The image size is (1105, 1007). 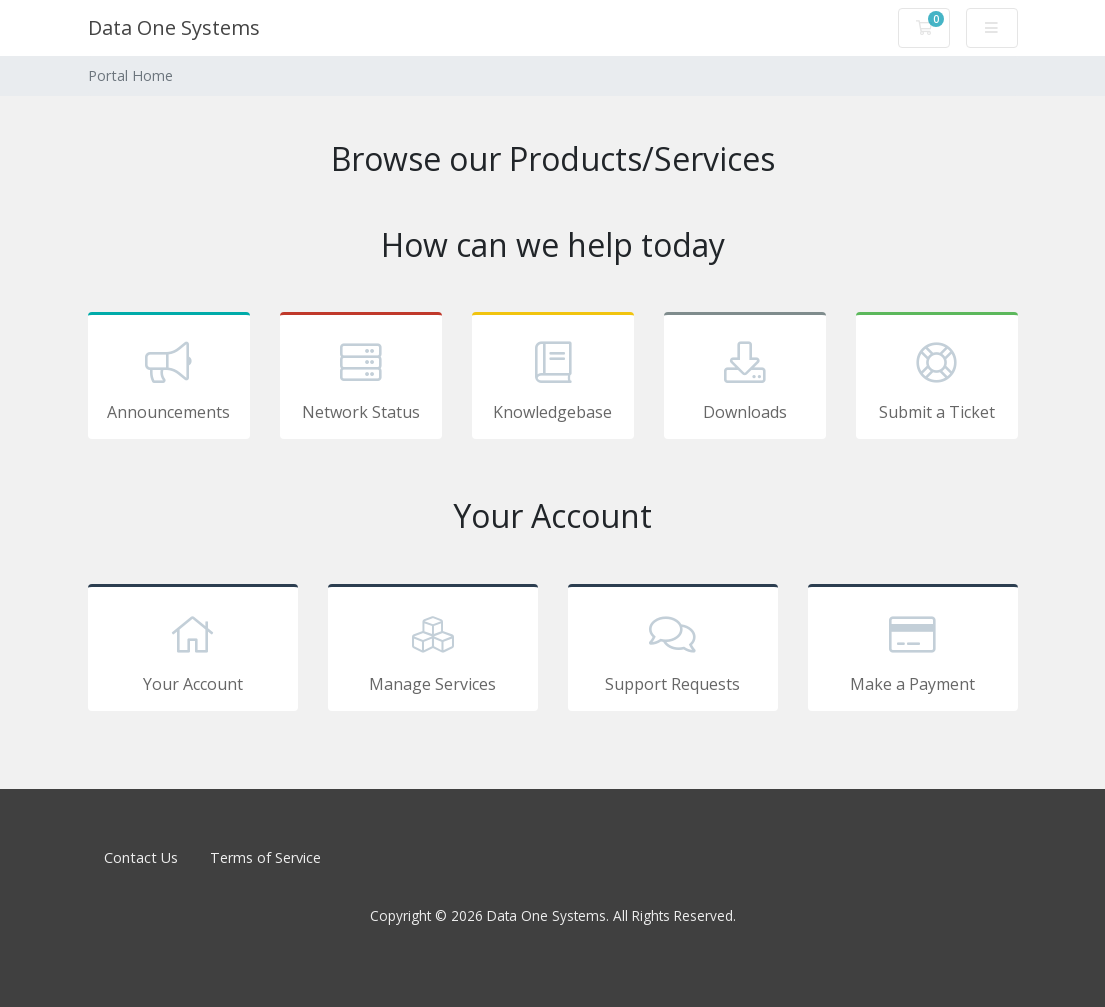 What do you see at coordinates (433, 651) in the screenshot?
I see `Manage Services` at bounding box center [433, 651].